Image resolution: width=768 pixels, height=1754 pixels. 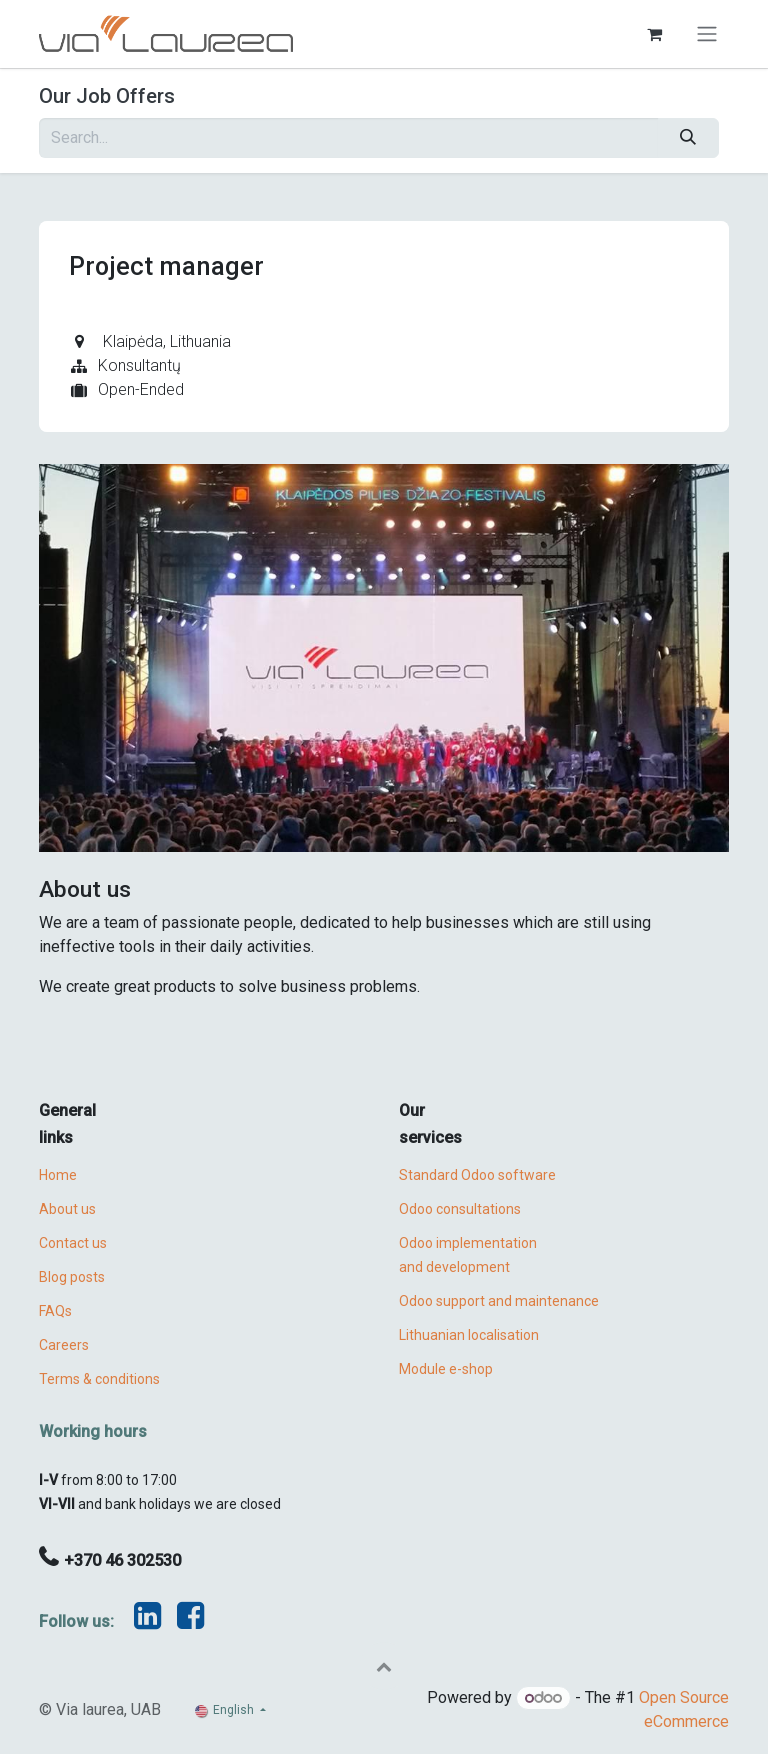 I want to click on [eCommerce cart], so click(x=654, y=34).